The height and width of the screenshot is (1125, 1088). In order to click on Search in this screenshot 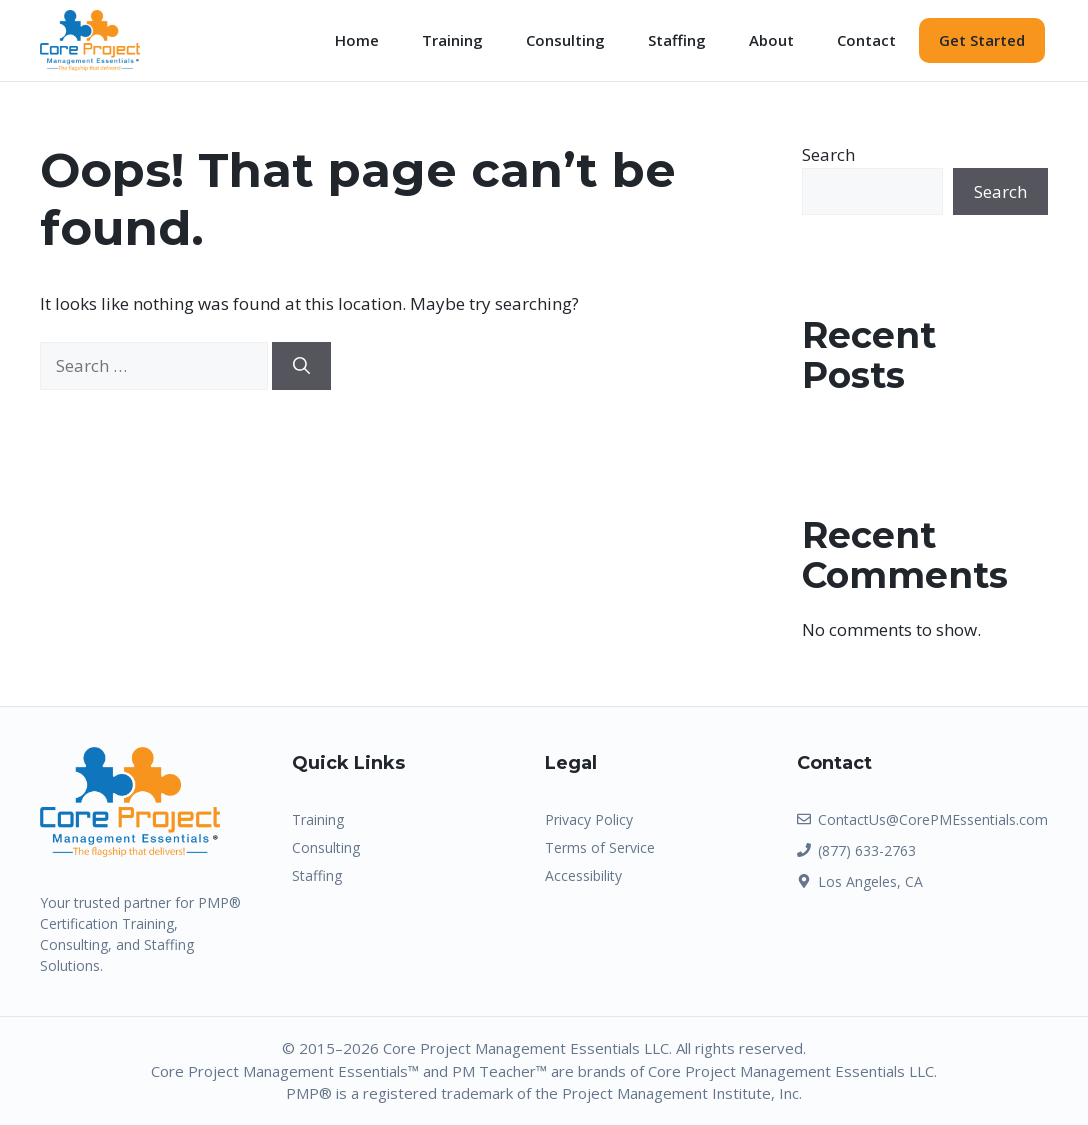, I will do `click(828, 154)`.